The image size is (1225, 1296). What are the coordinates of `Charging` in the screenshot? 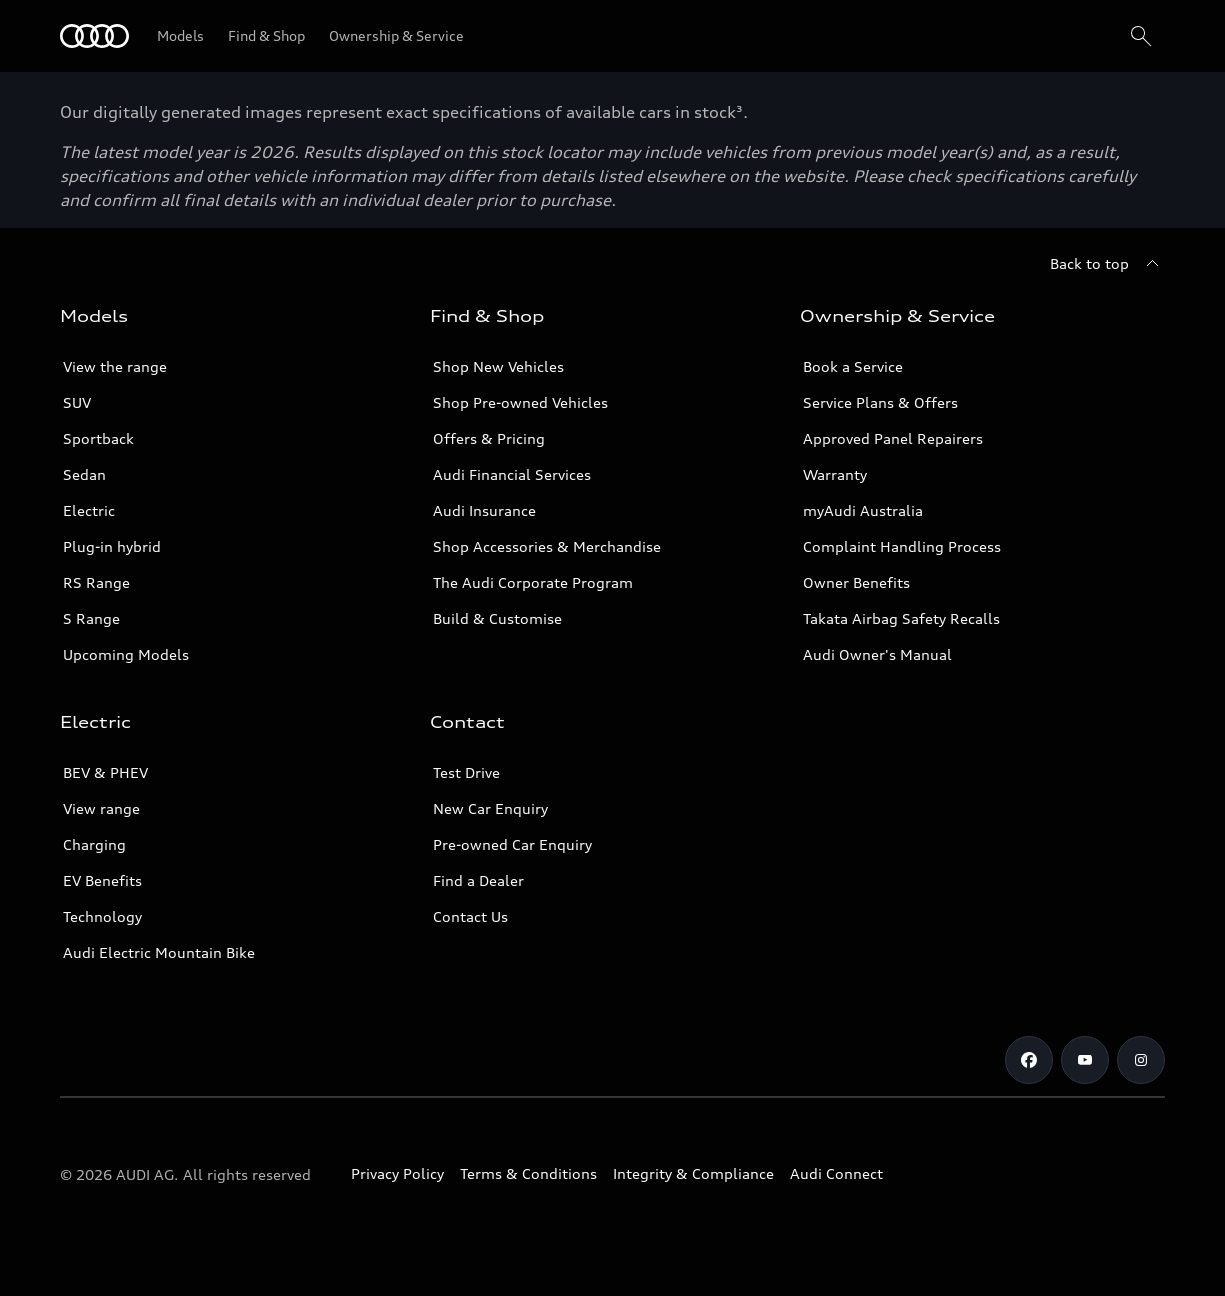 It's located at (94, 844).